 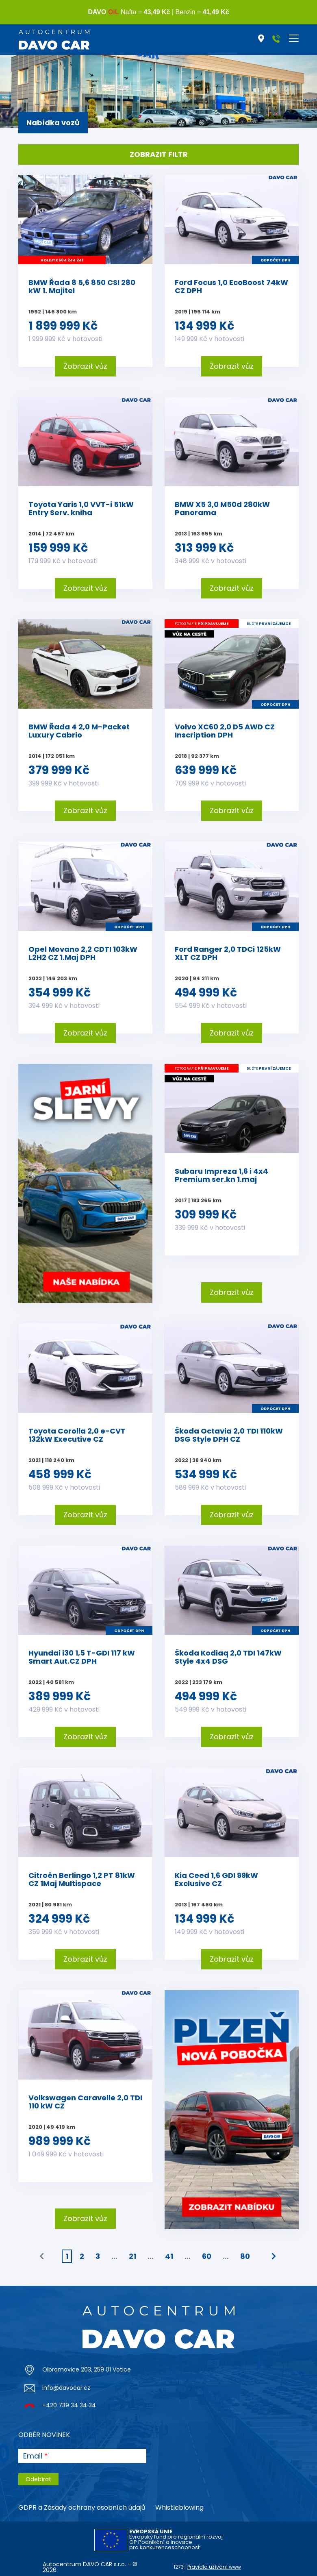 I want to click on Whistleblowing, so click(x=179, y=2507).